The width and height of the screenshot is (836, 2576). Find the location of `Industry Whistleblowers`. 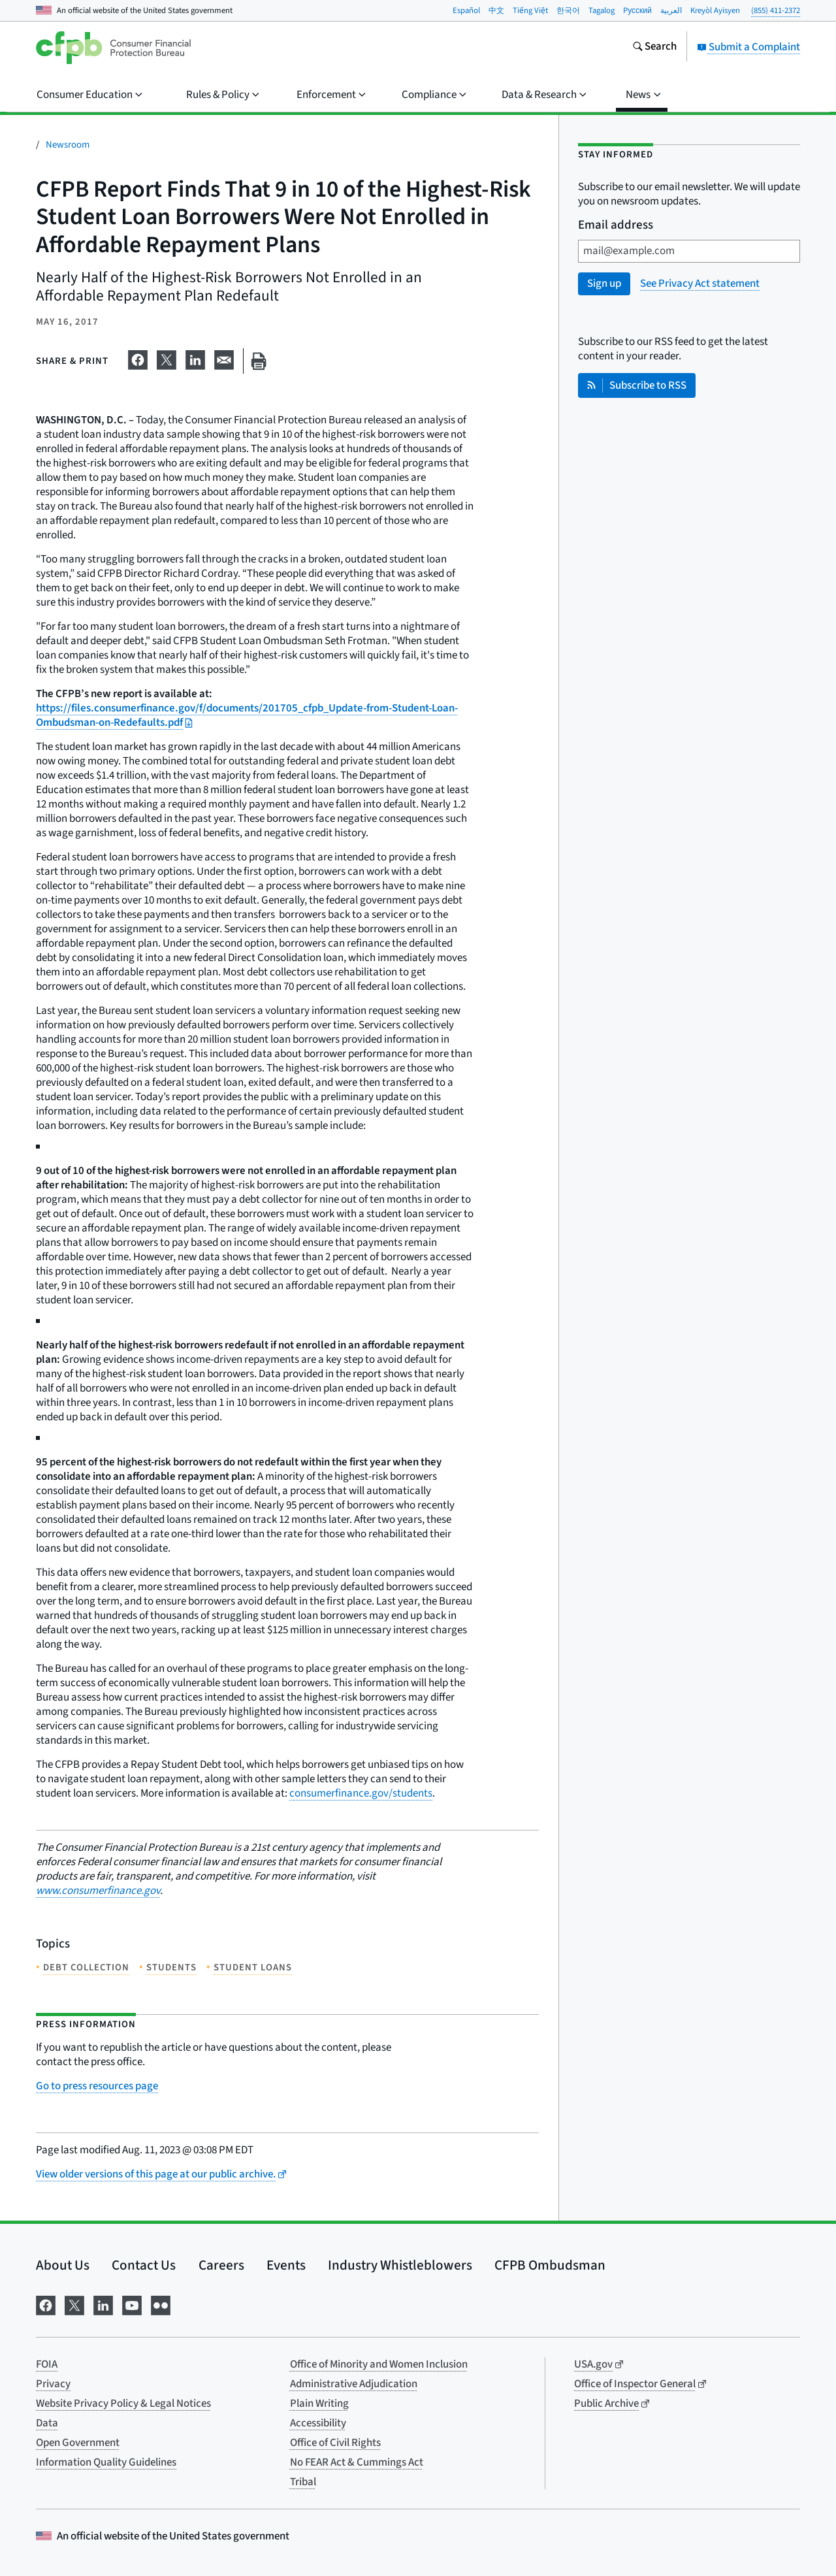

Industry Whistleblowers is located at coordinates (400, 2265).